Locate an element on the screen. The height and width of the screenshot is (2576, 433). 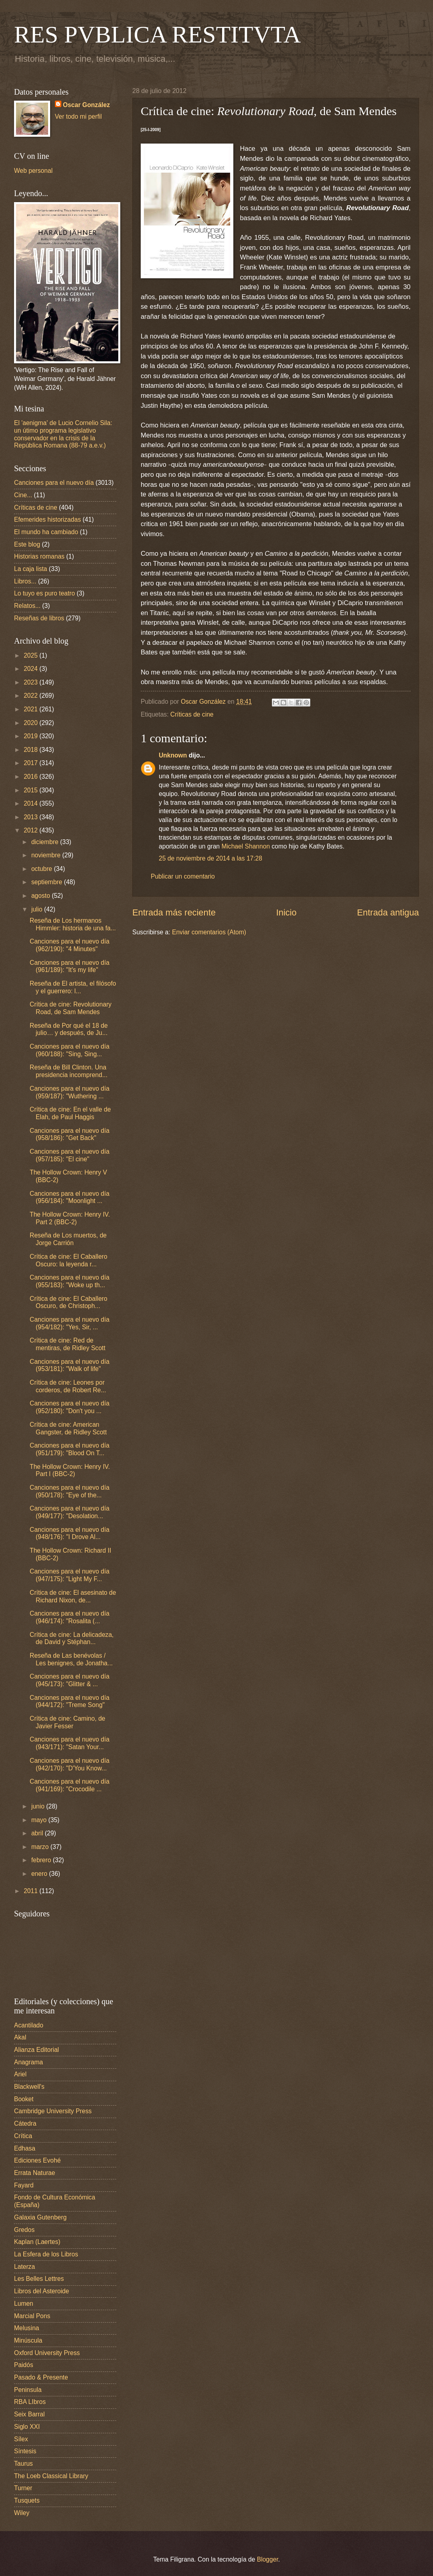
2019 is located at coordinates (31, 736).